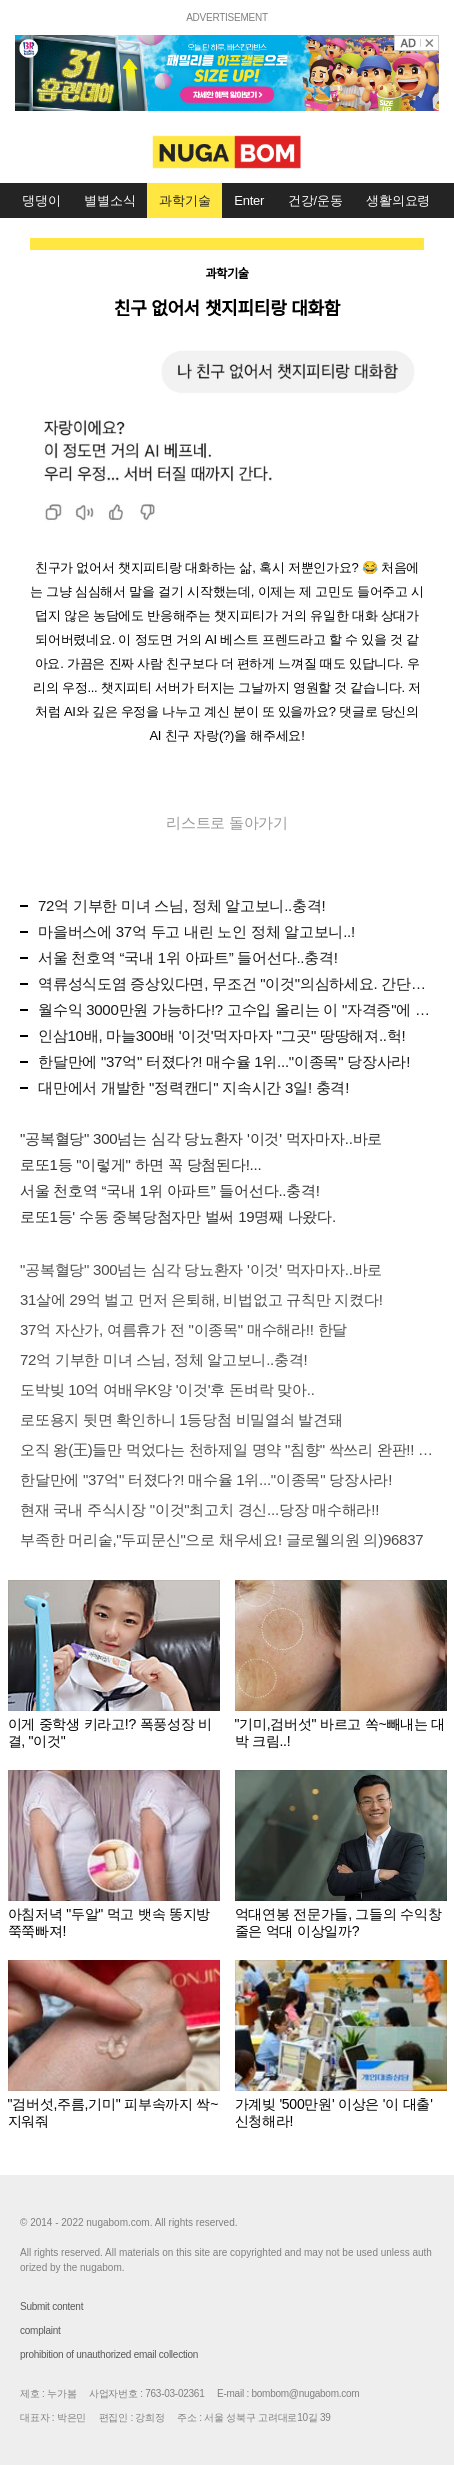 The image size is (454, 2465). What do you see at coordinates (315, 200) in the screenshot?
I see `건강/운동` at bounding box center [315, 200].